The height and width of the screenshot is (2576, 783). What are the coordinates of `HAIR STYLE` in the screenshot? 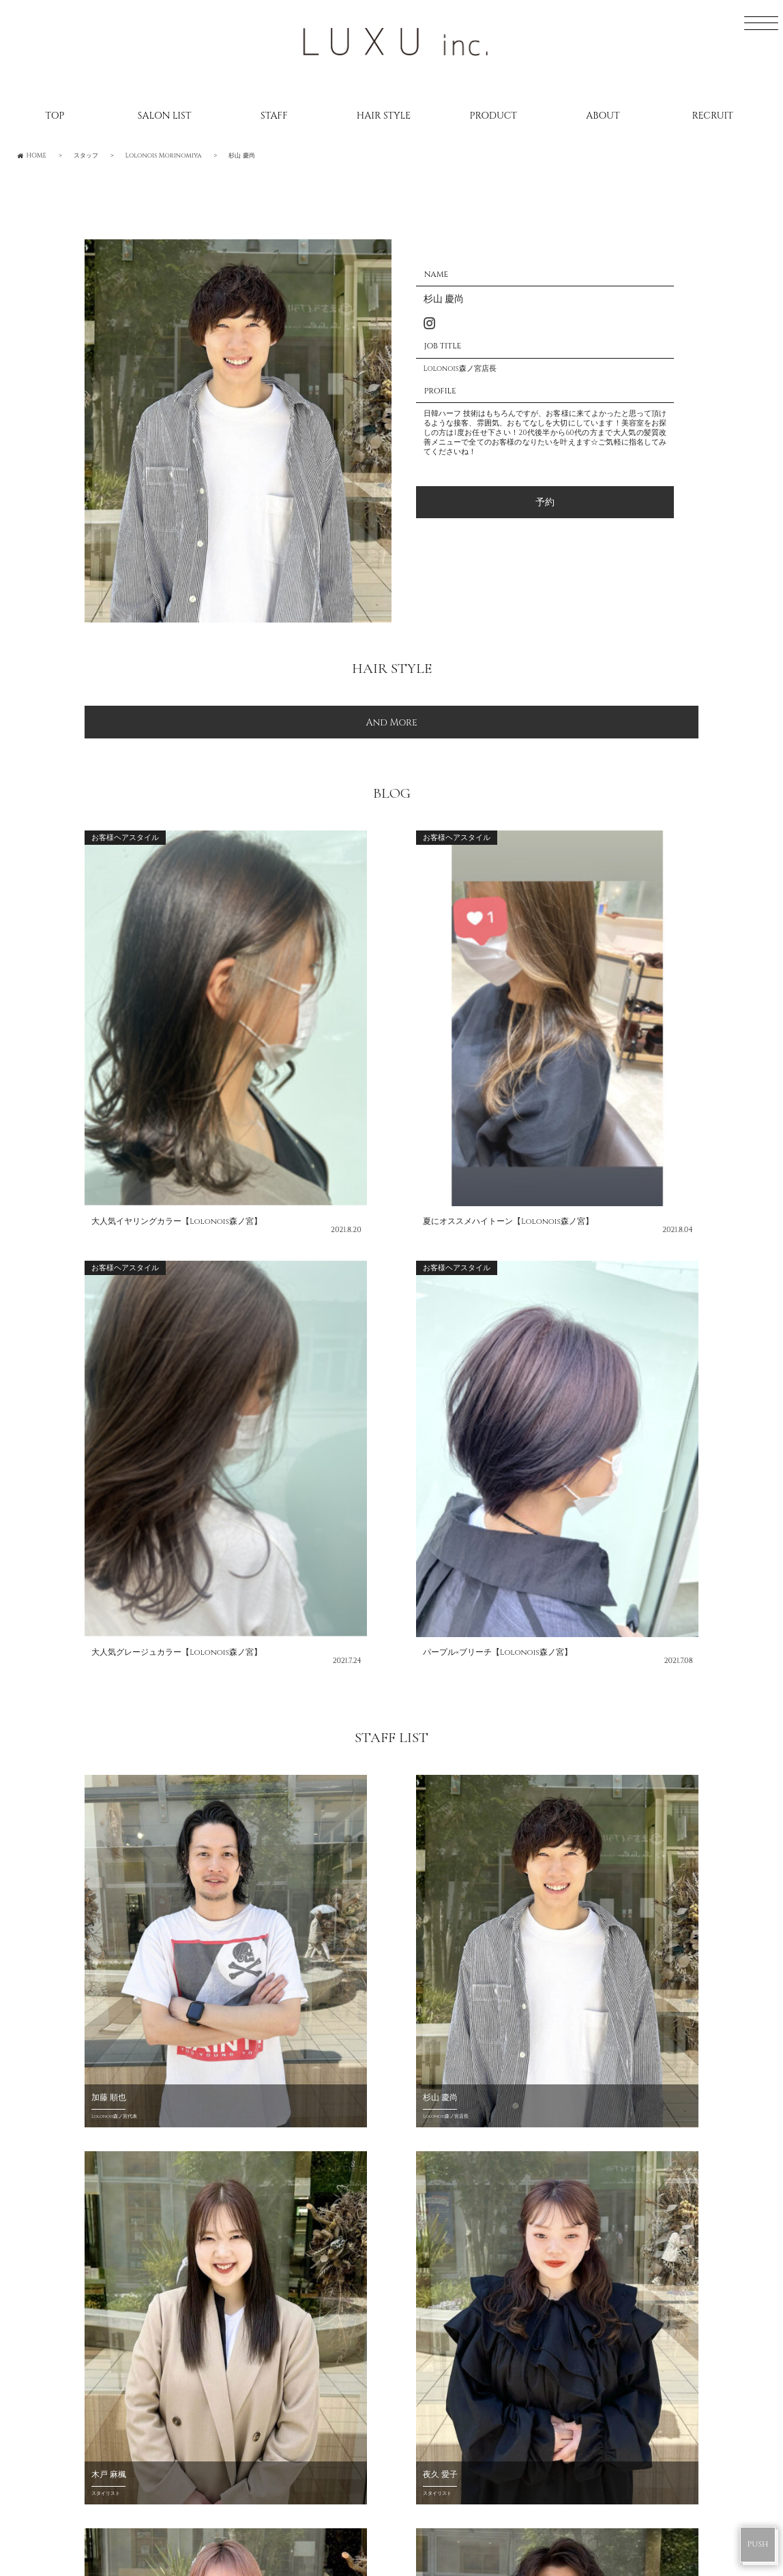 It's located at (384, 115).